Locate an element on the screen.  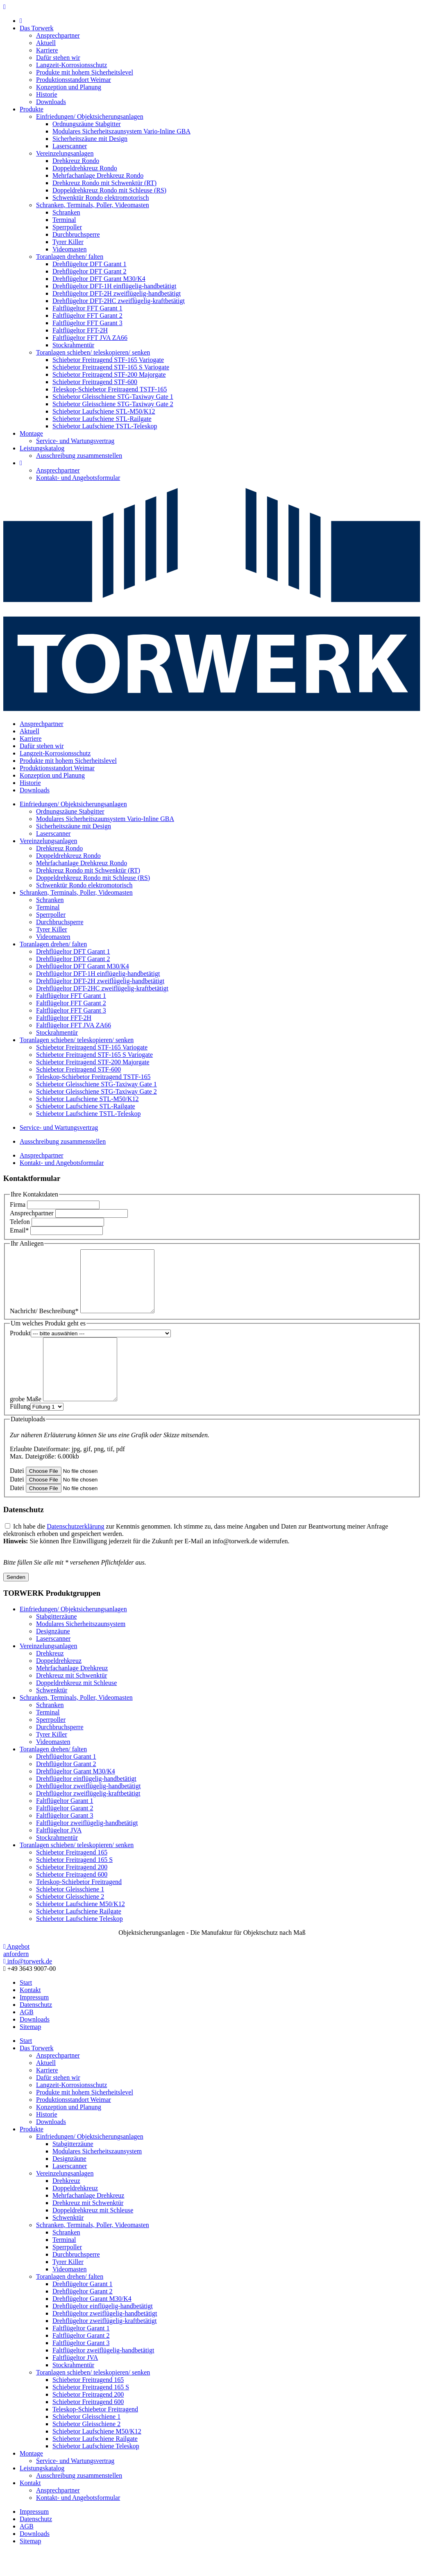
Füllung is located at coordinates (20, 1430).